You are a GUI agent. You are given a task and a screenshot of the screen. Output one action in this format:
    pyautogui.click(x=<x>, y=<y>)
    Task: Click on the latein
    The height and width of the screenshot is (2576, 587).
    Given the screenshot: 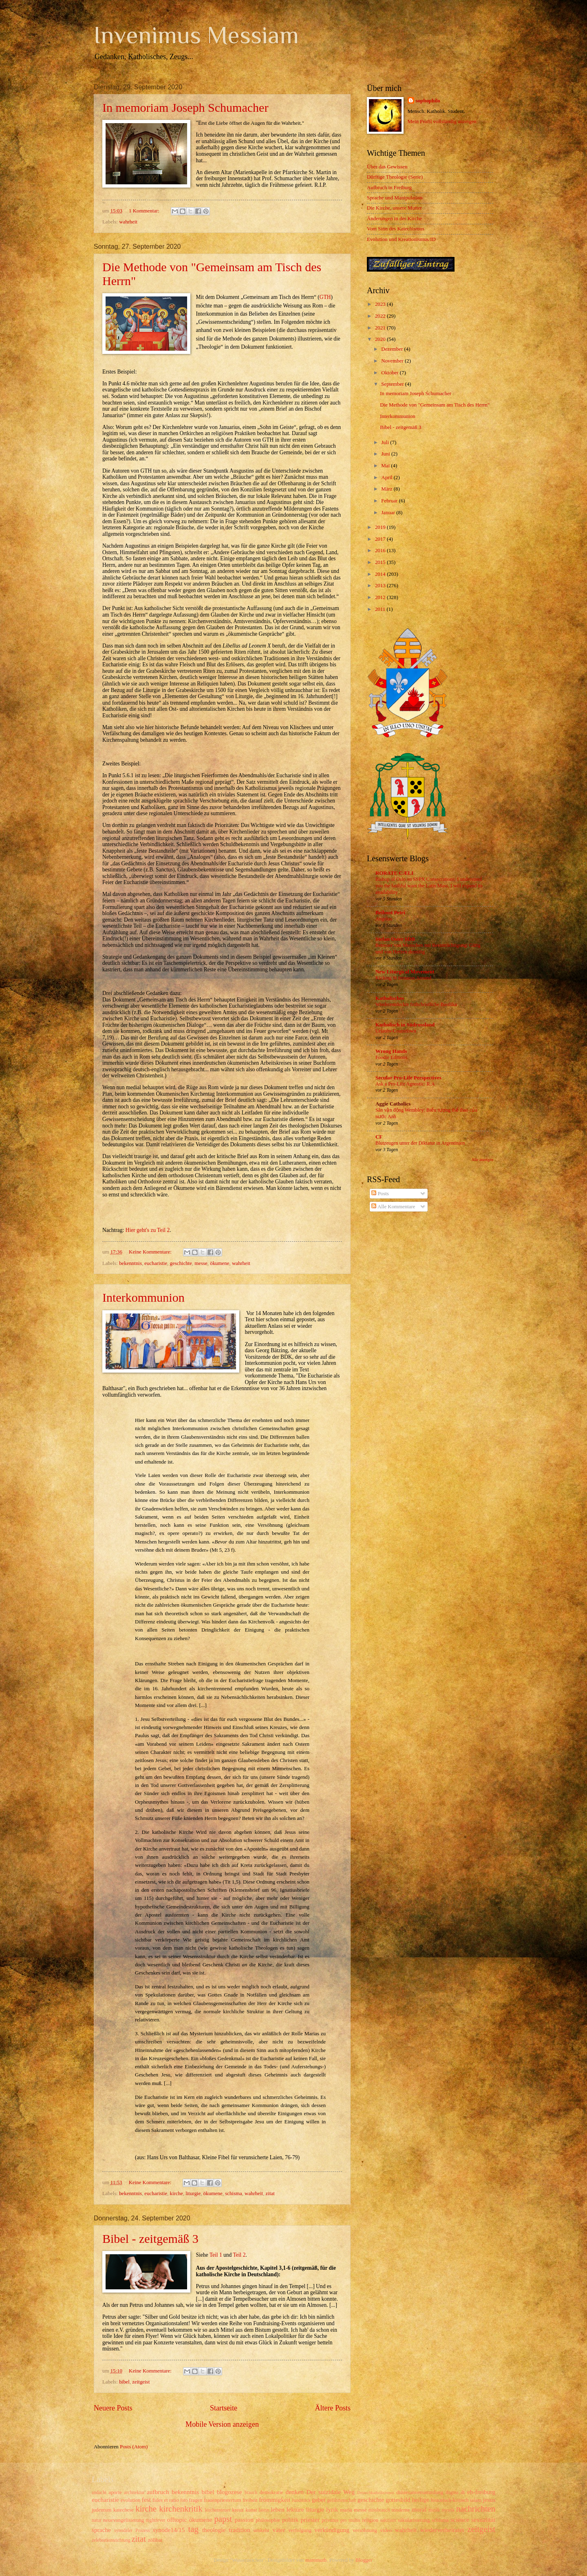 What is the action you would take?
    pyautogui.click(x=264, y=2510)
    